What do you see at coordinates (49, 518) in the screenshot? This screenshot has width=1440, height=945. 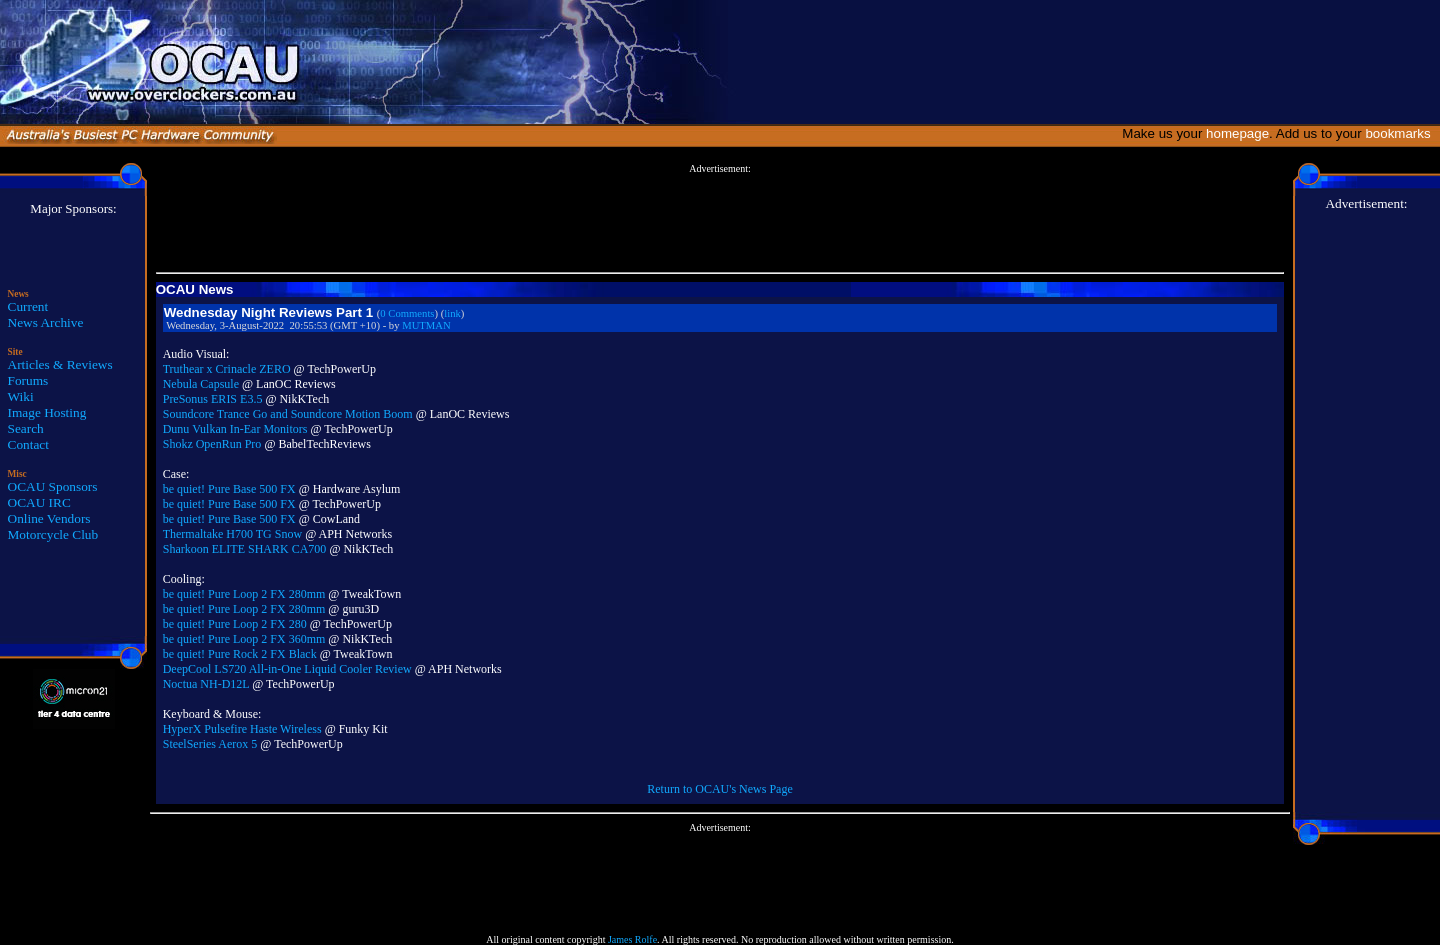 I see `Online Vendors` at bounding box center [49, 518].